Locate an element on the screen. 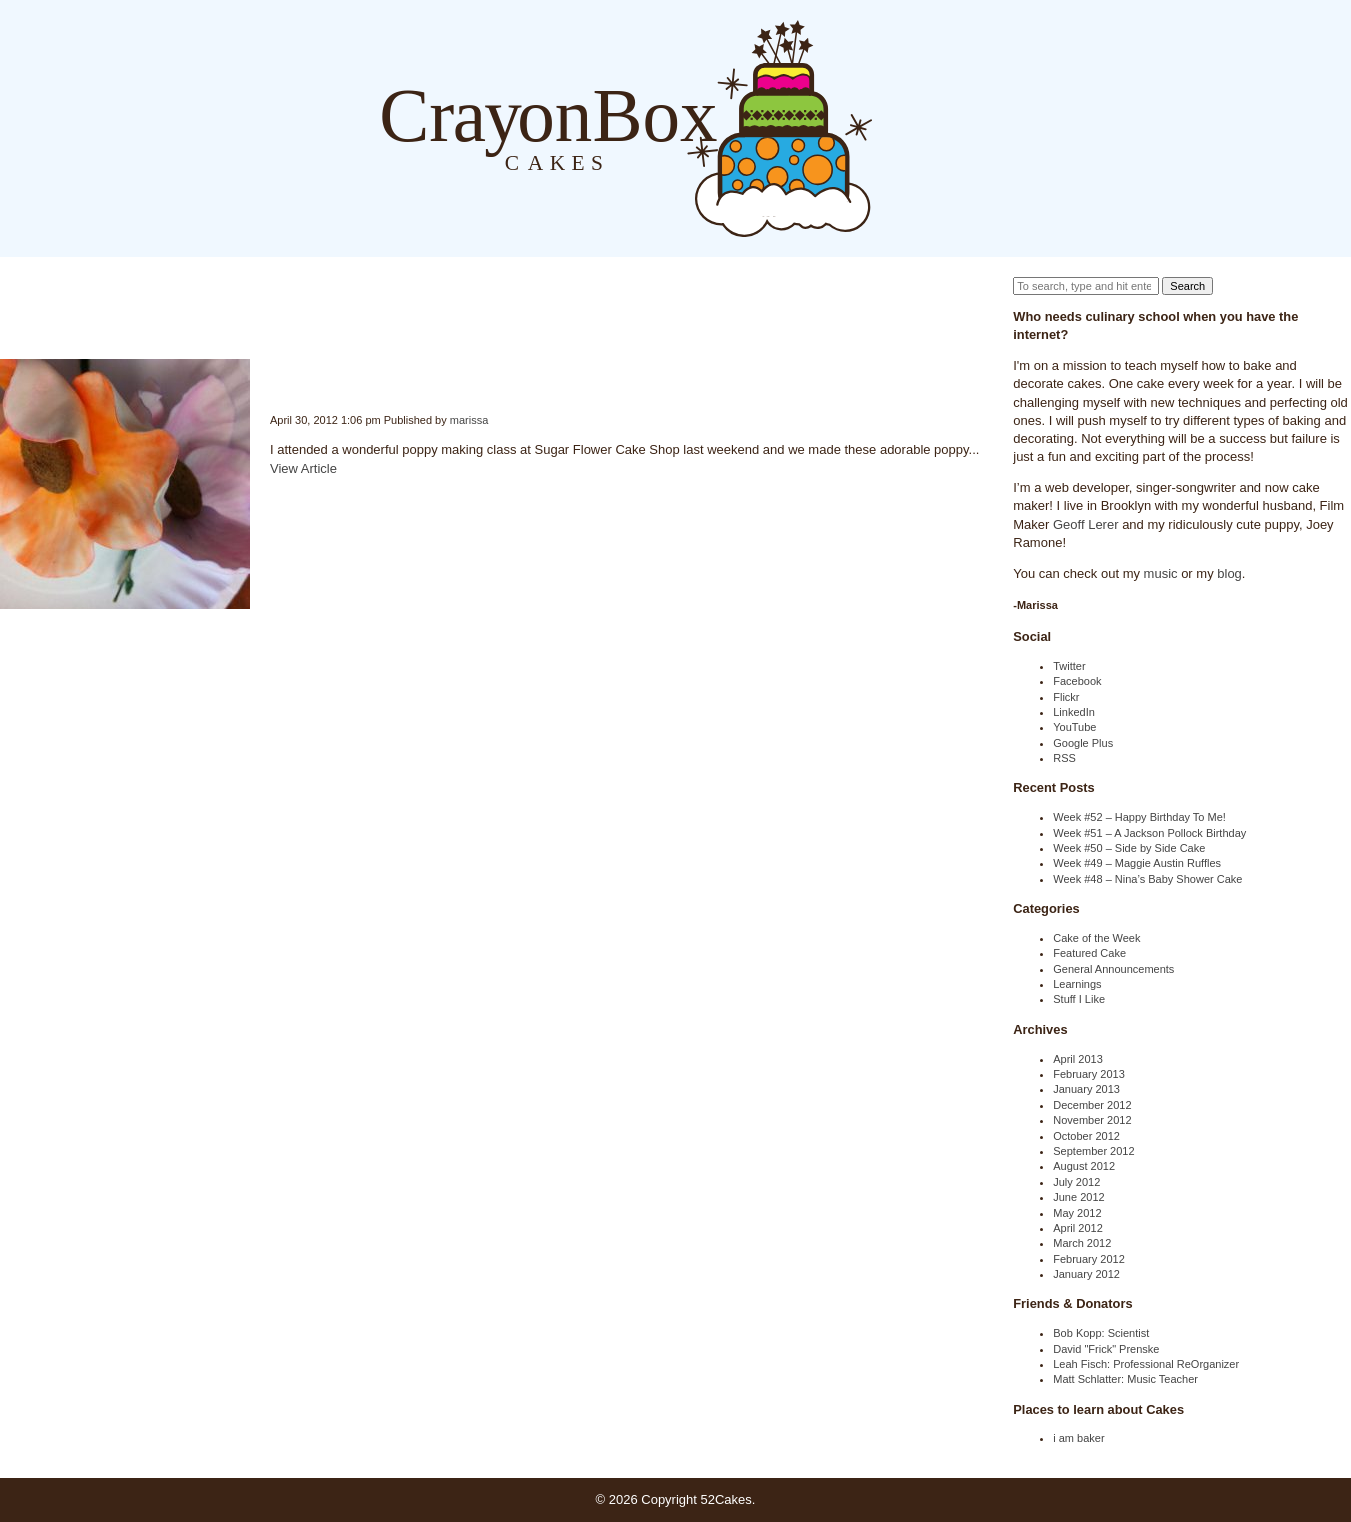 The image size is (1351, 1522). LinkedIn is located at coordinates (1074, 712).